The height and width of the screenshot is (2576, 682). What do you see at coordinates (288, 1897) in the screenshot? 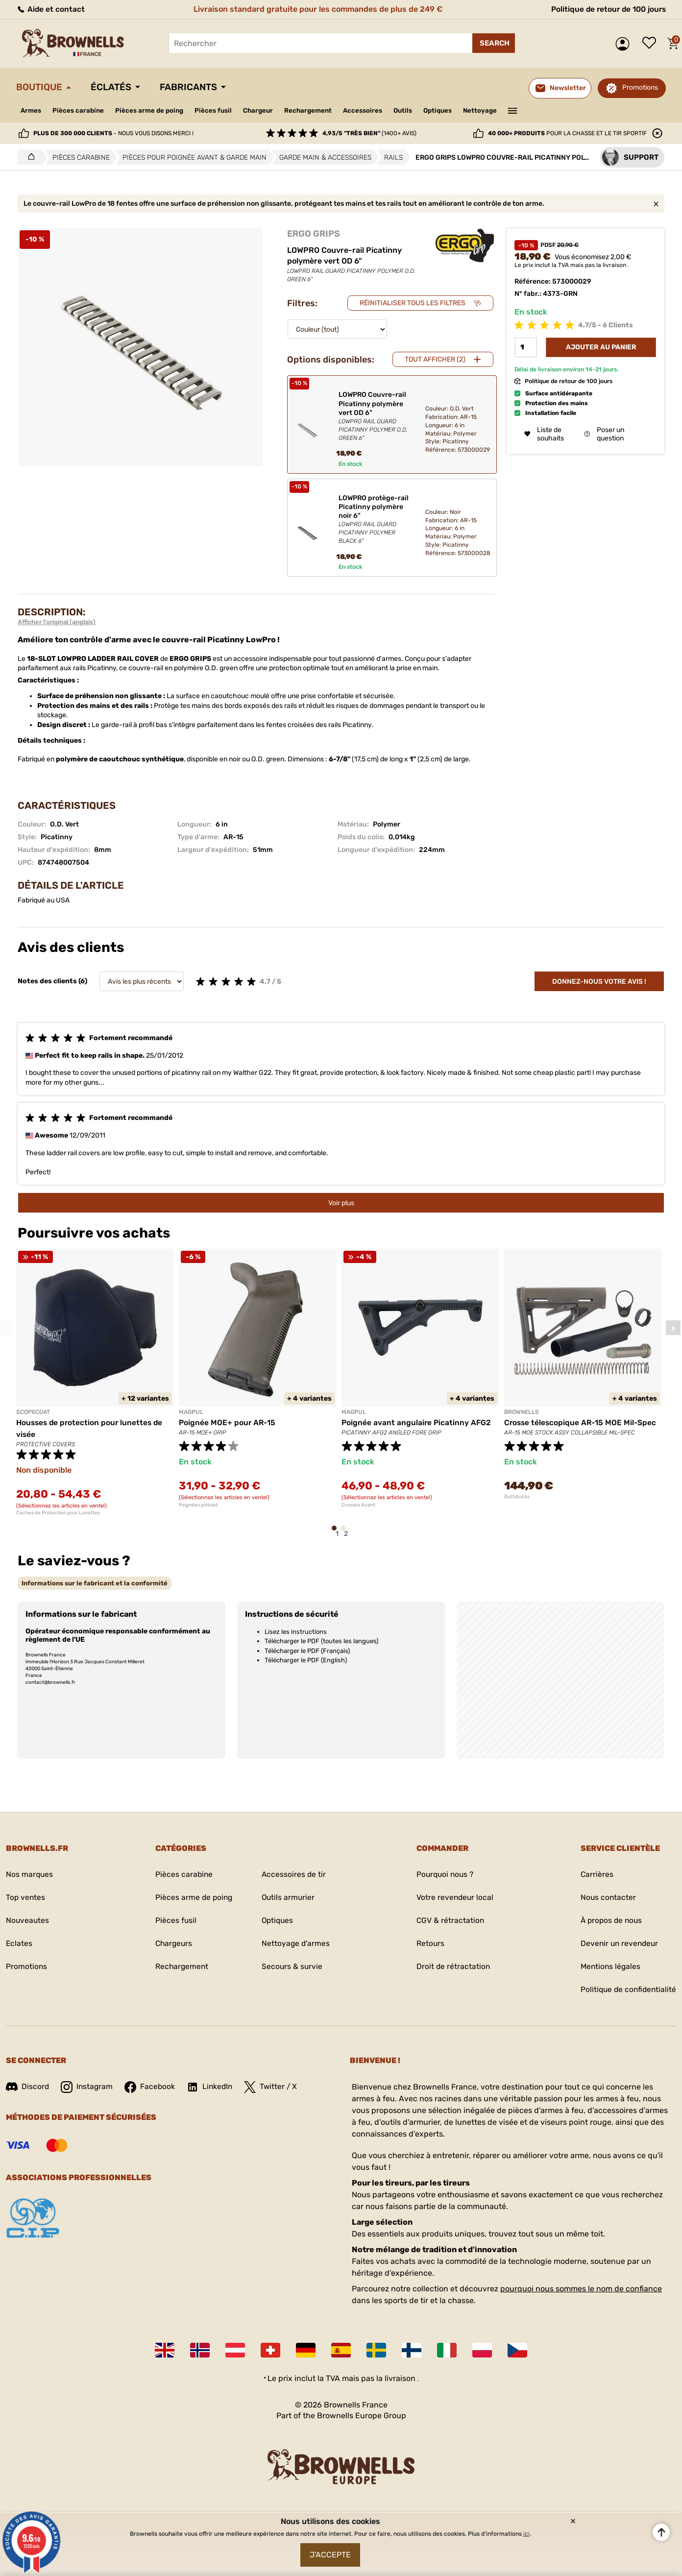
I see `Outils armurier` at bounding box center [288, 1897].